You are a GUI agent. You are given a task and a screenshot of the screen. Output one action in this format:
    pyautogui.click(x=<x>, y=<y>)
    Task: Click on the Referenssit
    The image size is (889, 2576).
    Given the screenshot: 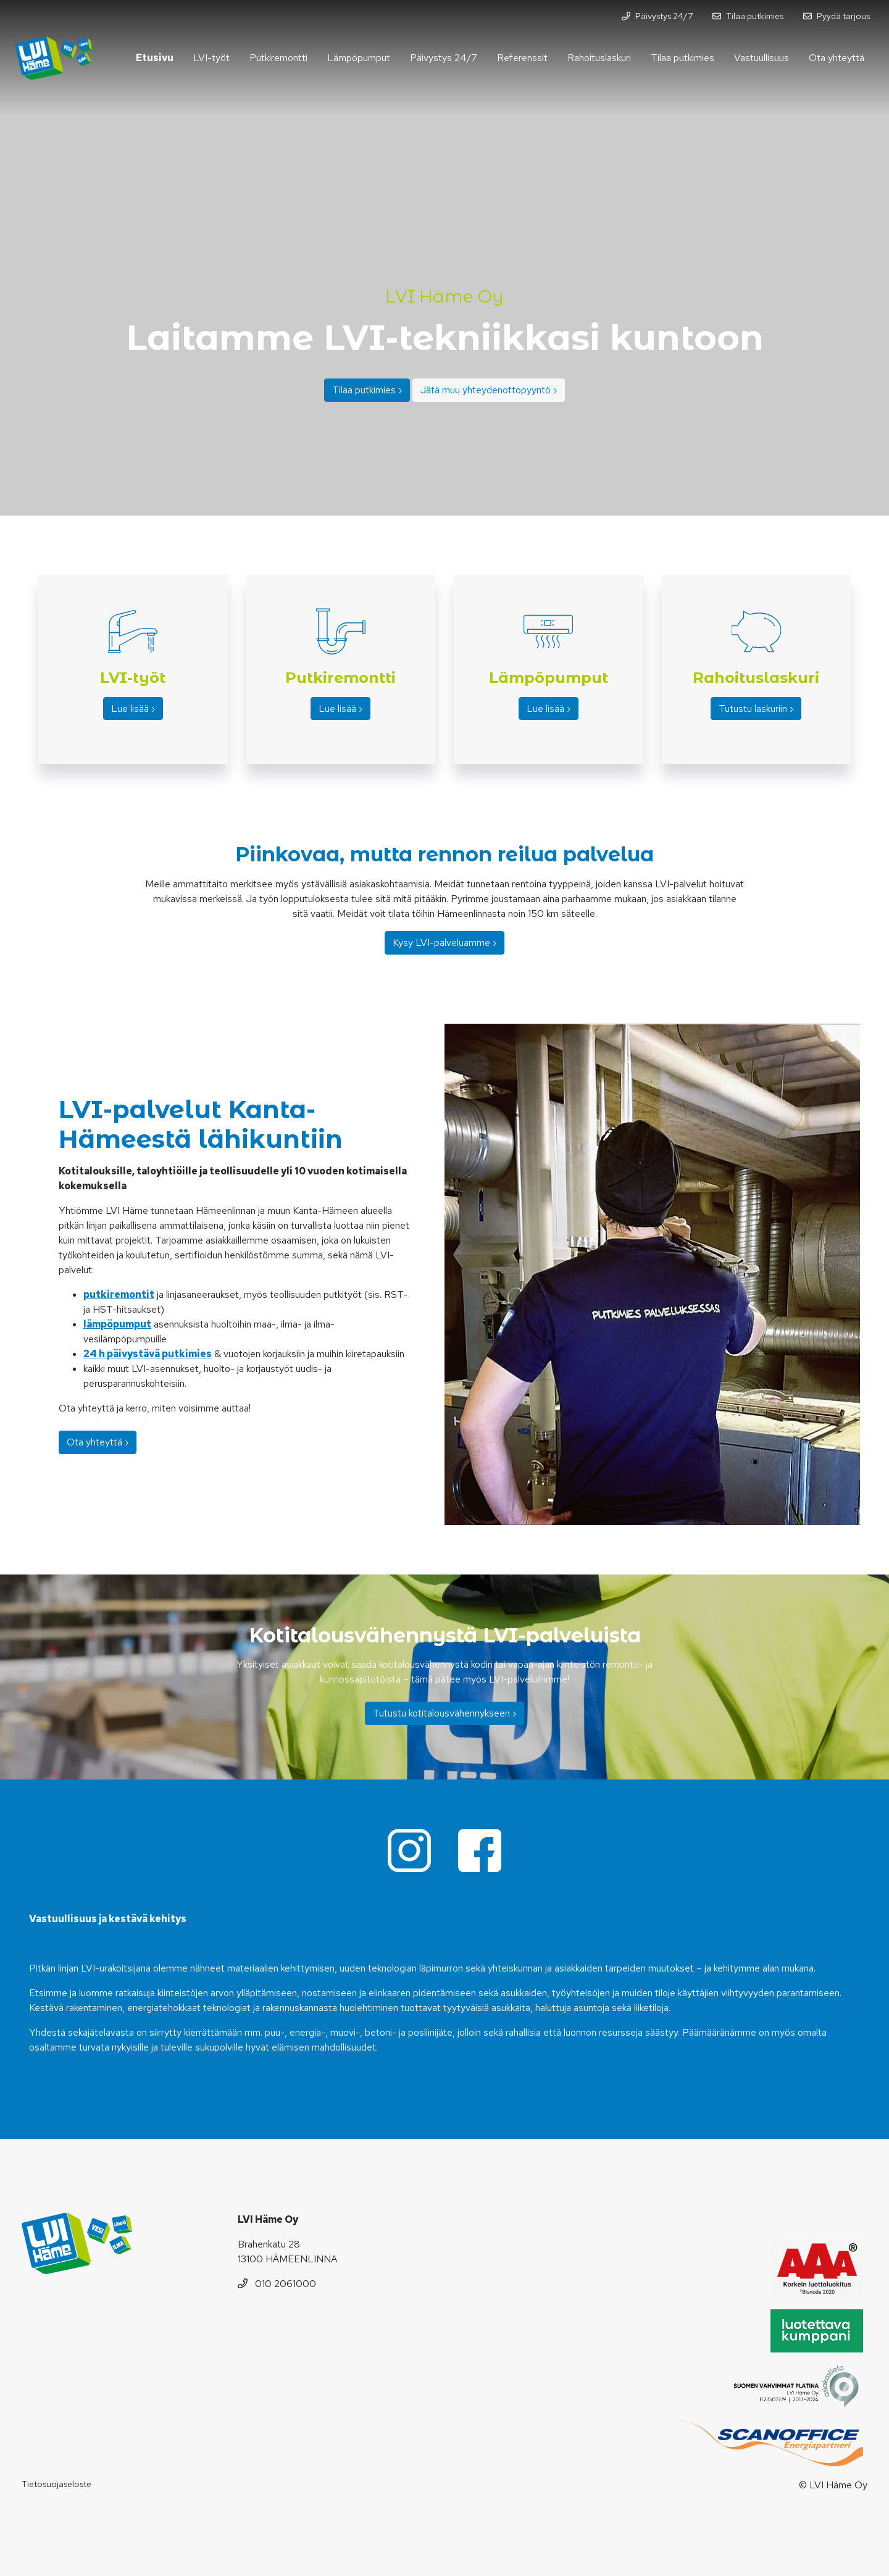 What is the action you would take?
    pyautogui.click(x=522, y=57)
    